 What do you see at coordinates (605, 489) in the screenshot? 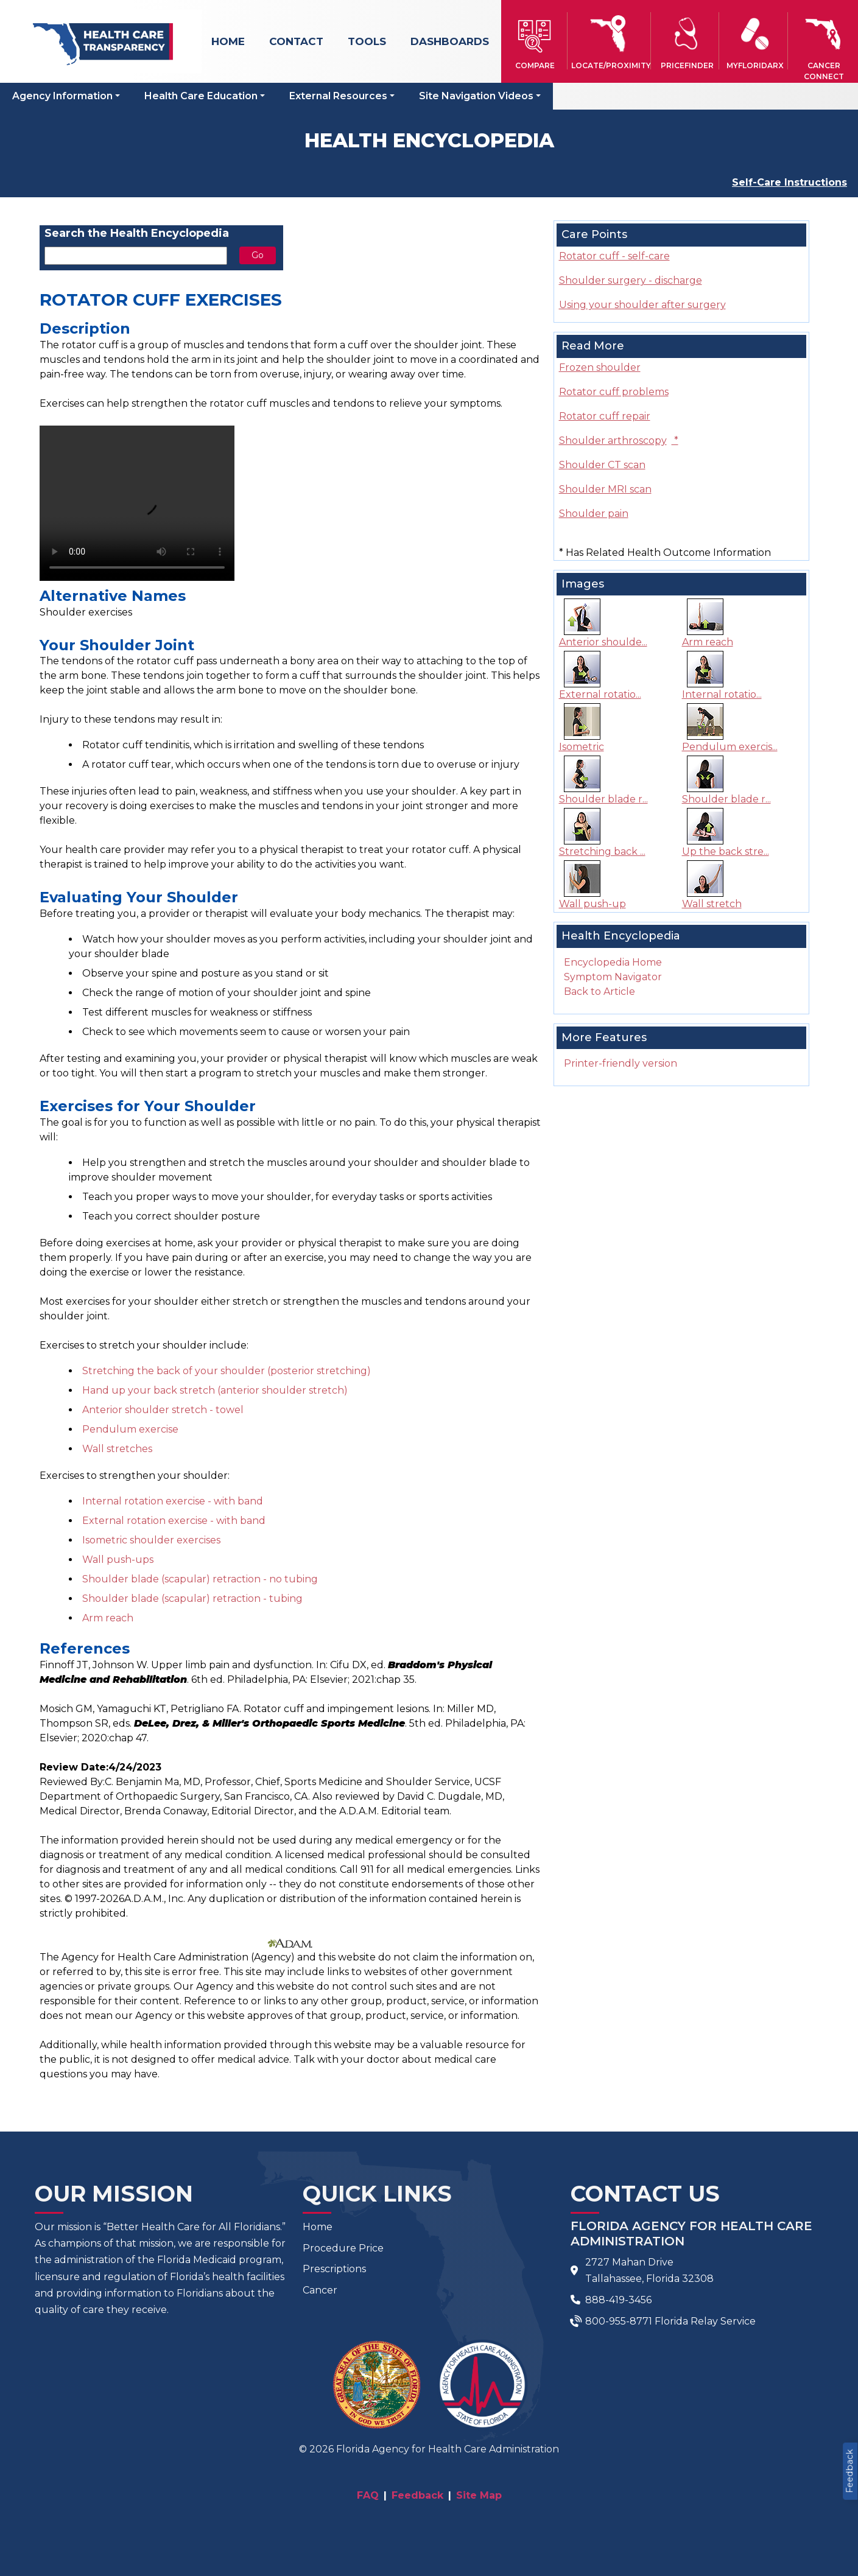
I see `Shoulder MRI scan` at bounding box center [605, 489].